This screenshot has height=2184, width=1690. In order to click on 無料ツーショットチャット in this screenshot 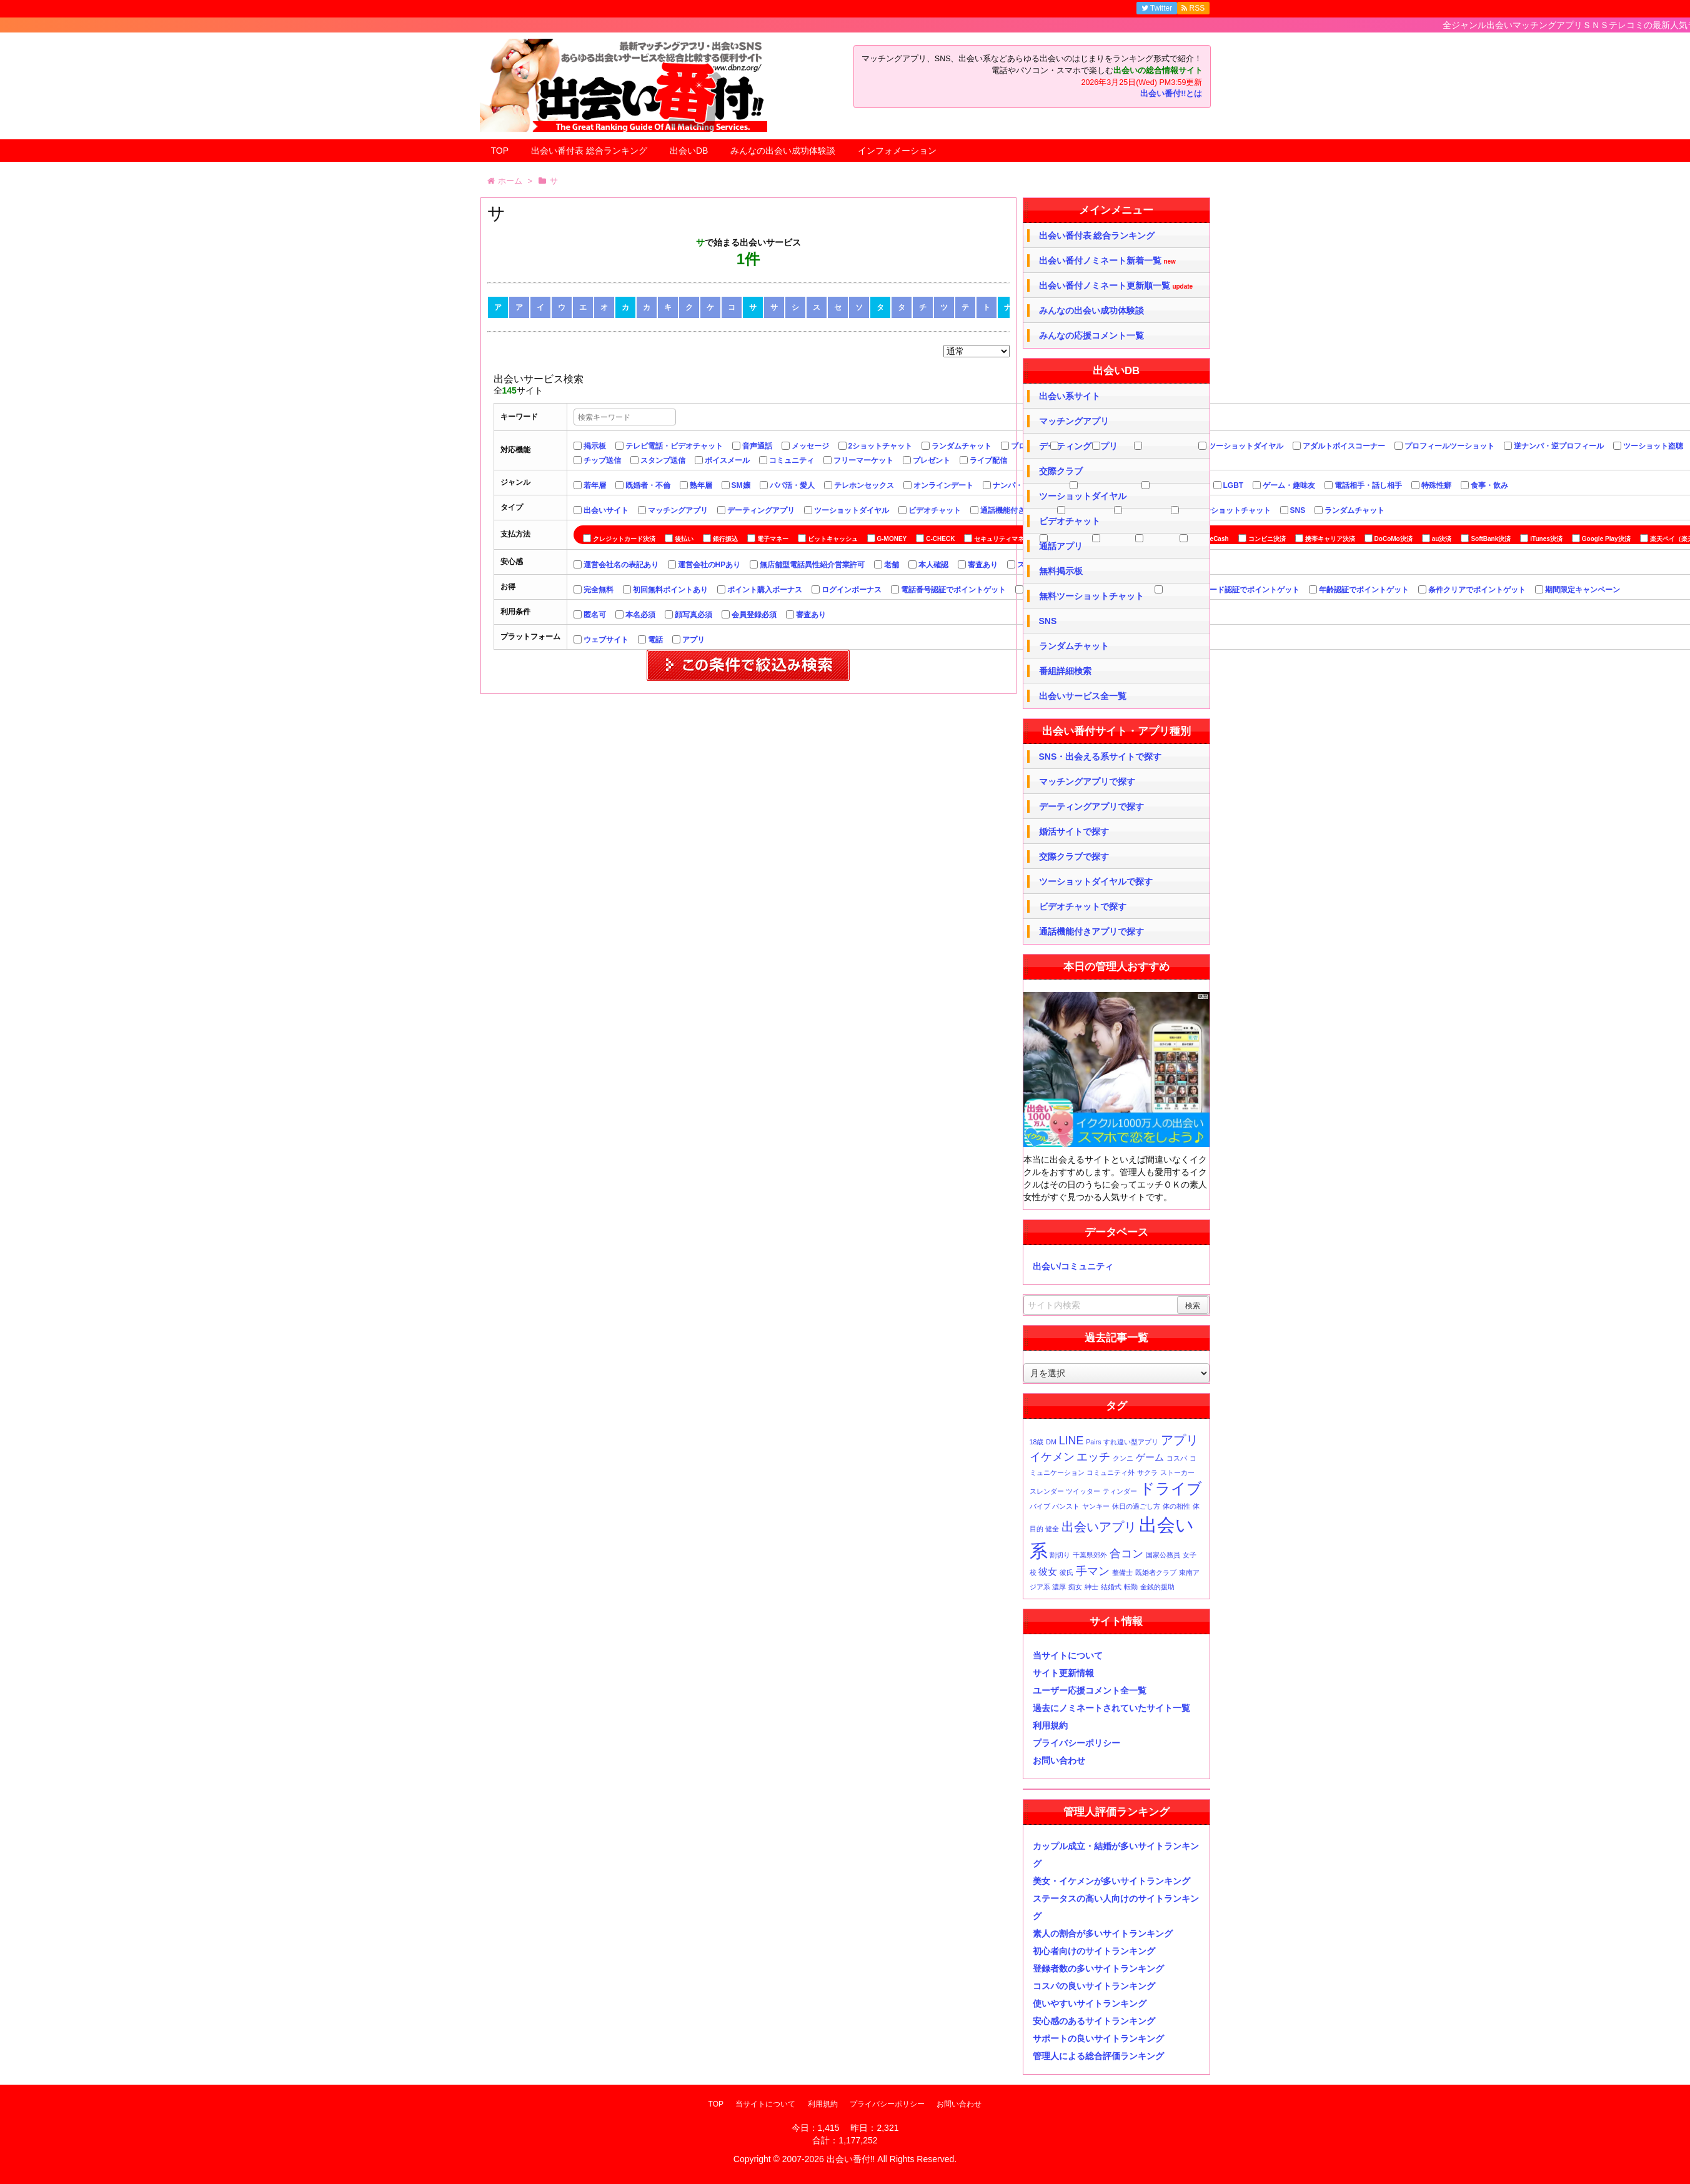, I will do `click(1226, 510)`.